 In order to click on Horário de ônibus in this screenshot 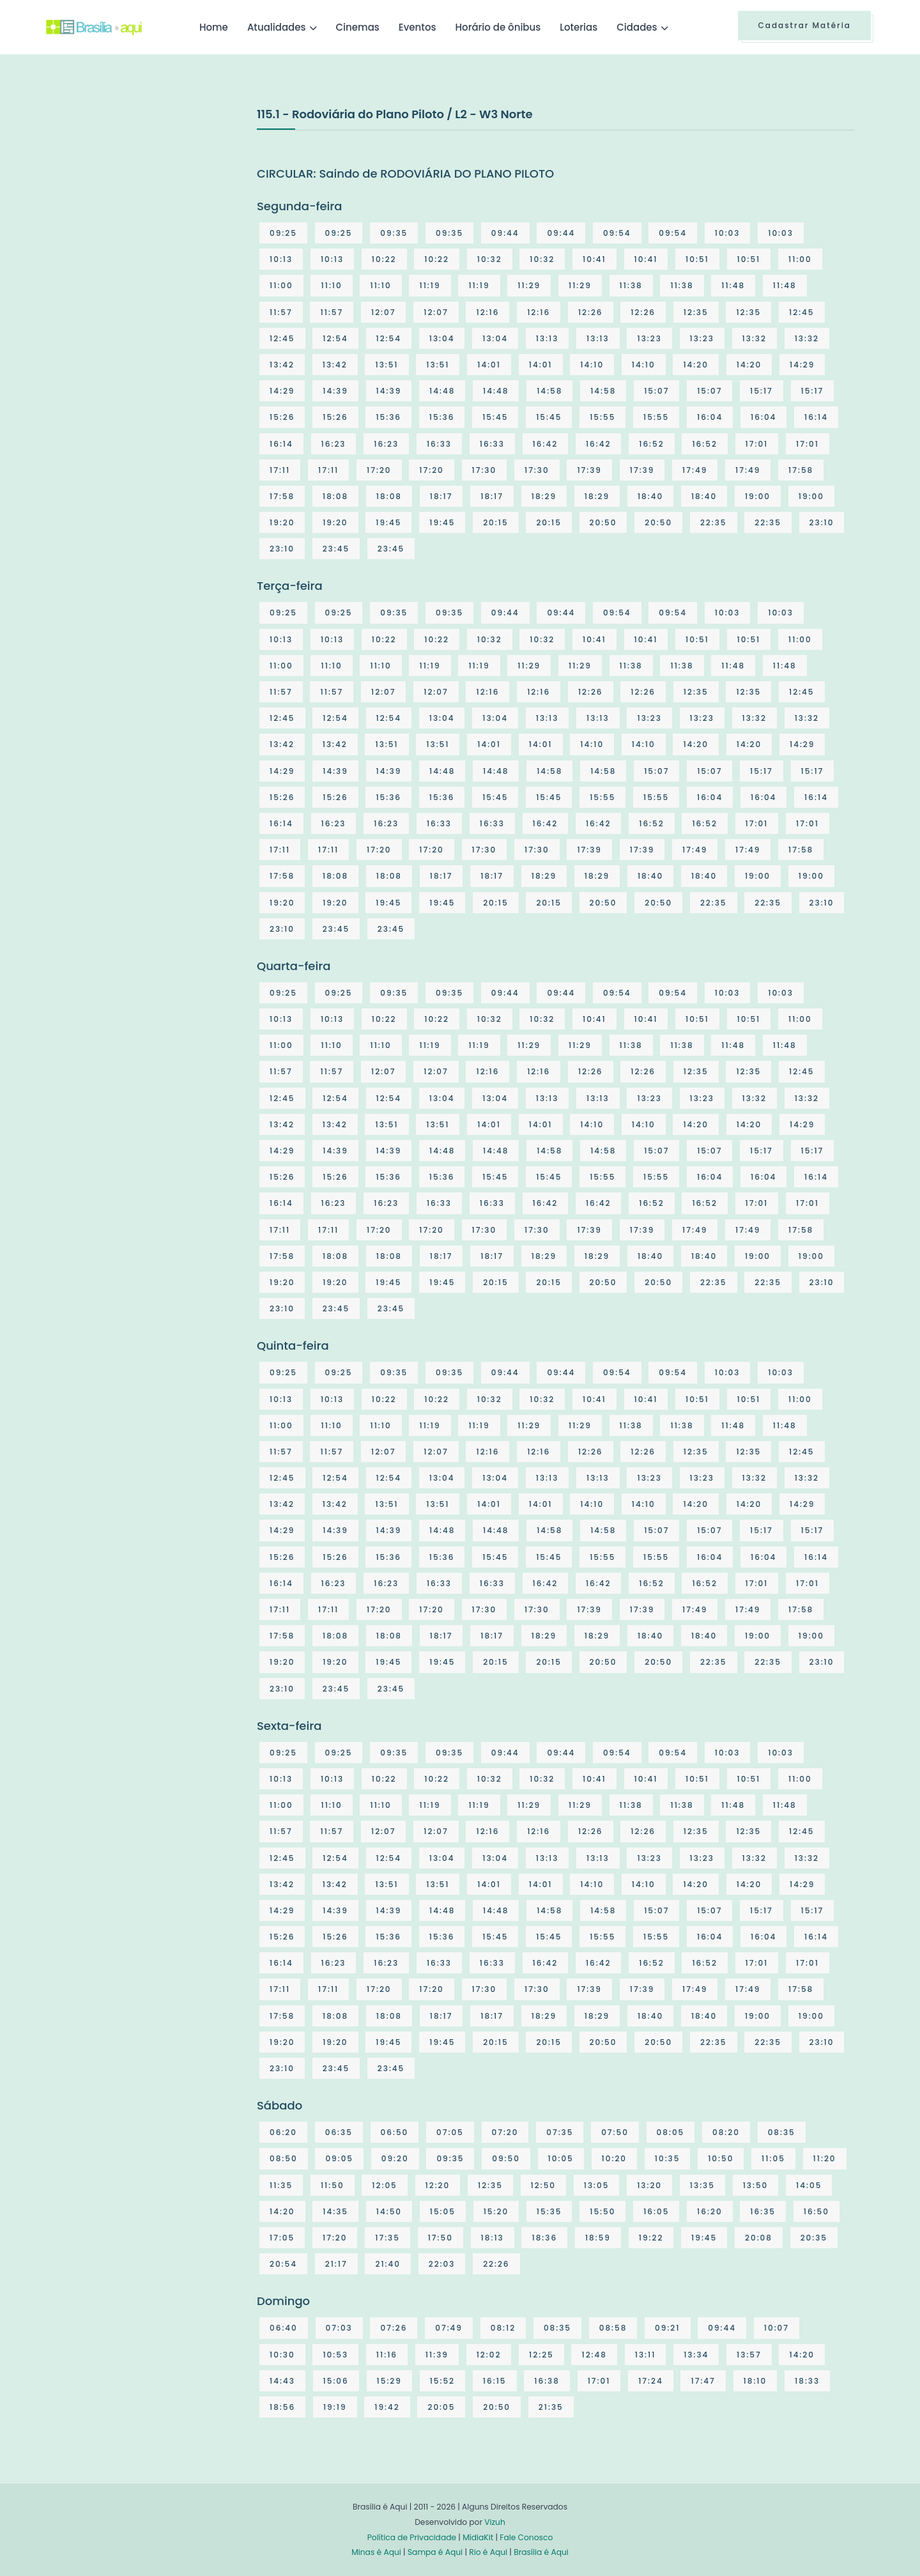, I will do `click(497, 27)`.